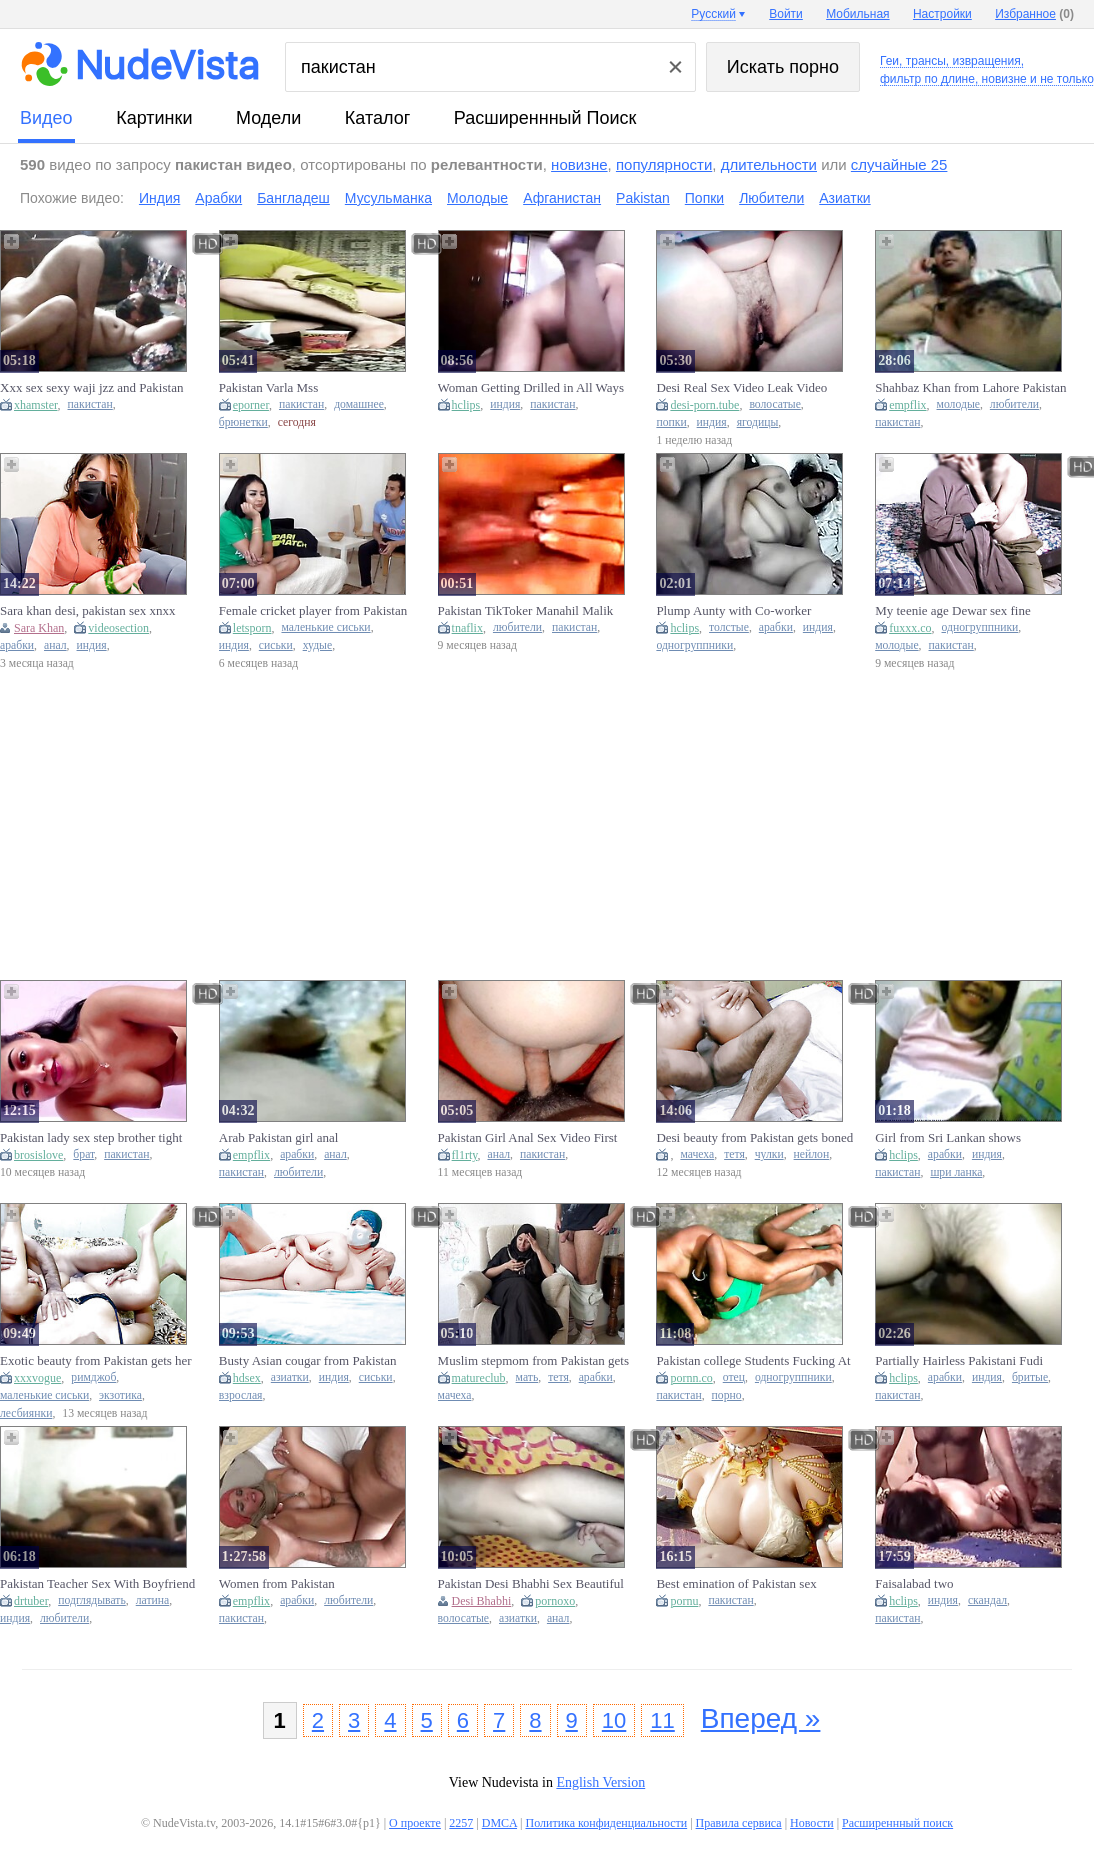 This screenshot has height=1856, width=1094. I want to click on Азиатки, so click(844, 198).